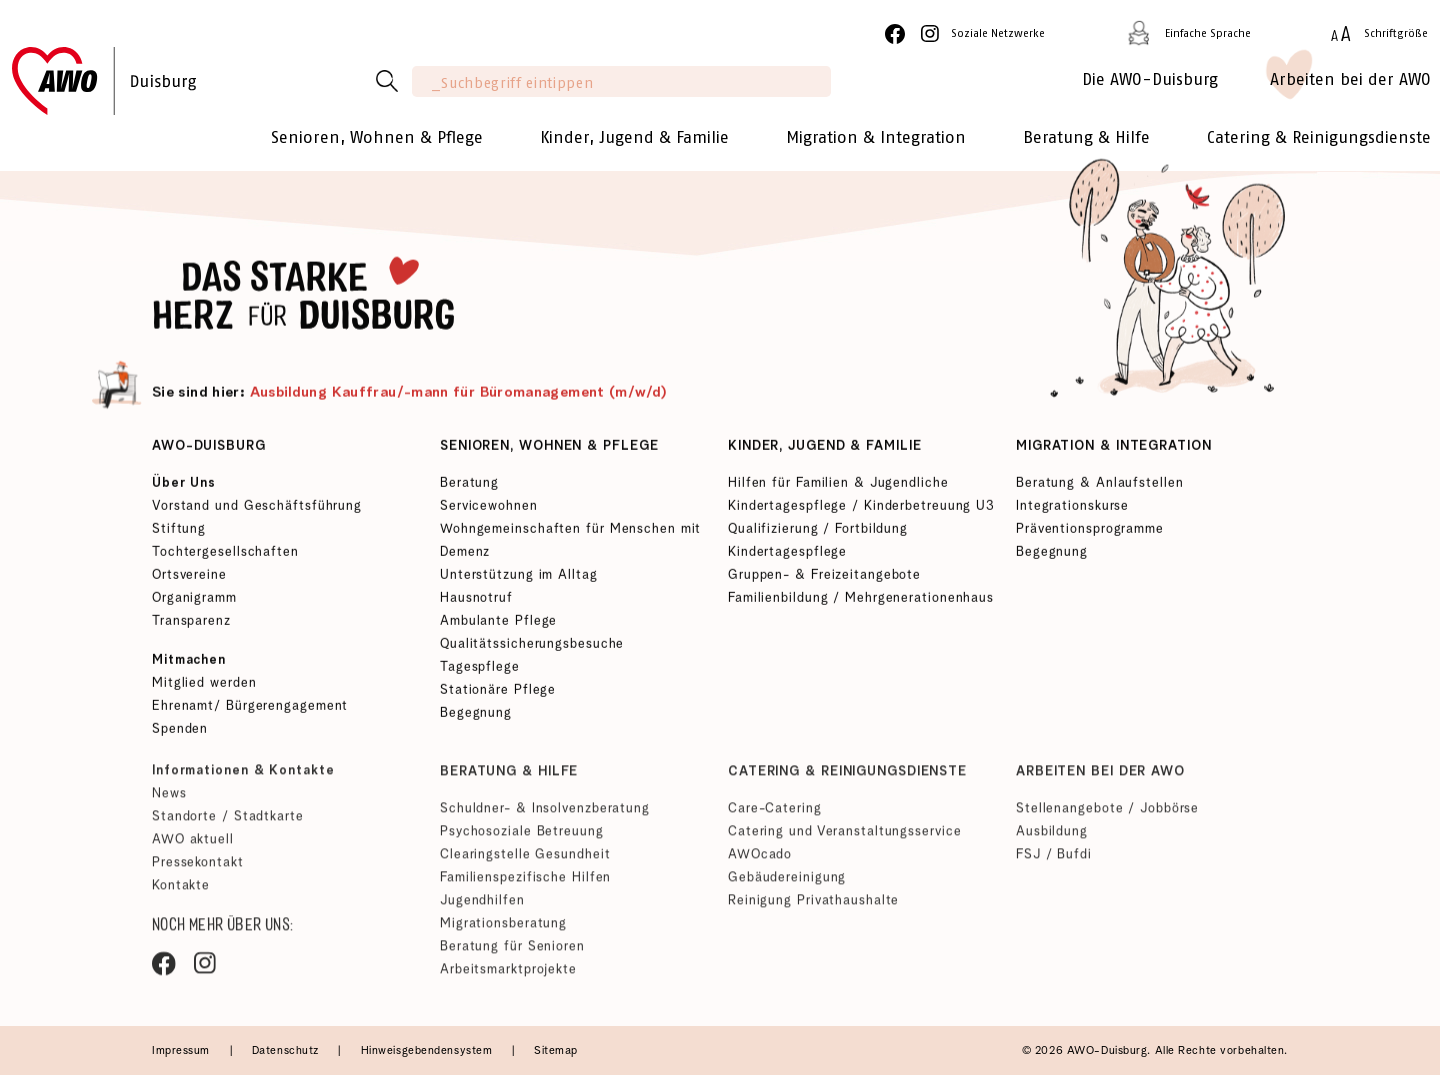 This screenshot has height=1075, width=1440. What do you see at coordinates (209, 448) in the screenshot?
I see `AWO-Duisburg` at bounding box center [209, 448].